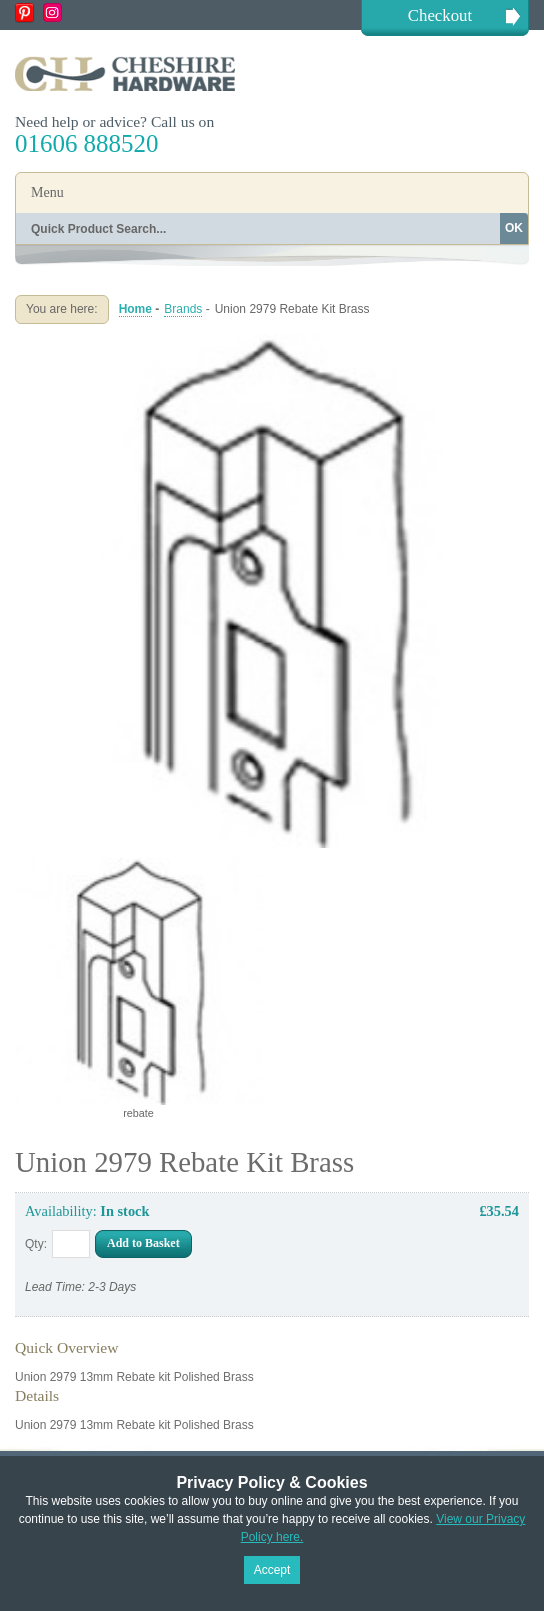 Image resolution: width=544 pixels, height=1611 pixels. I want to click on OK, so click(514, 228).